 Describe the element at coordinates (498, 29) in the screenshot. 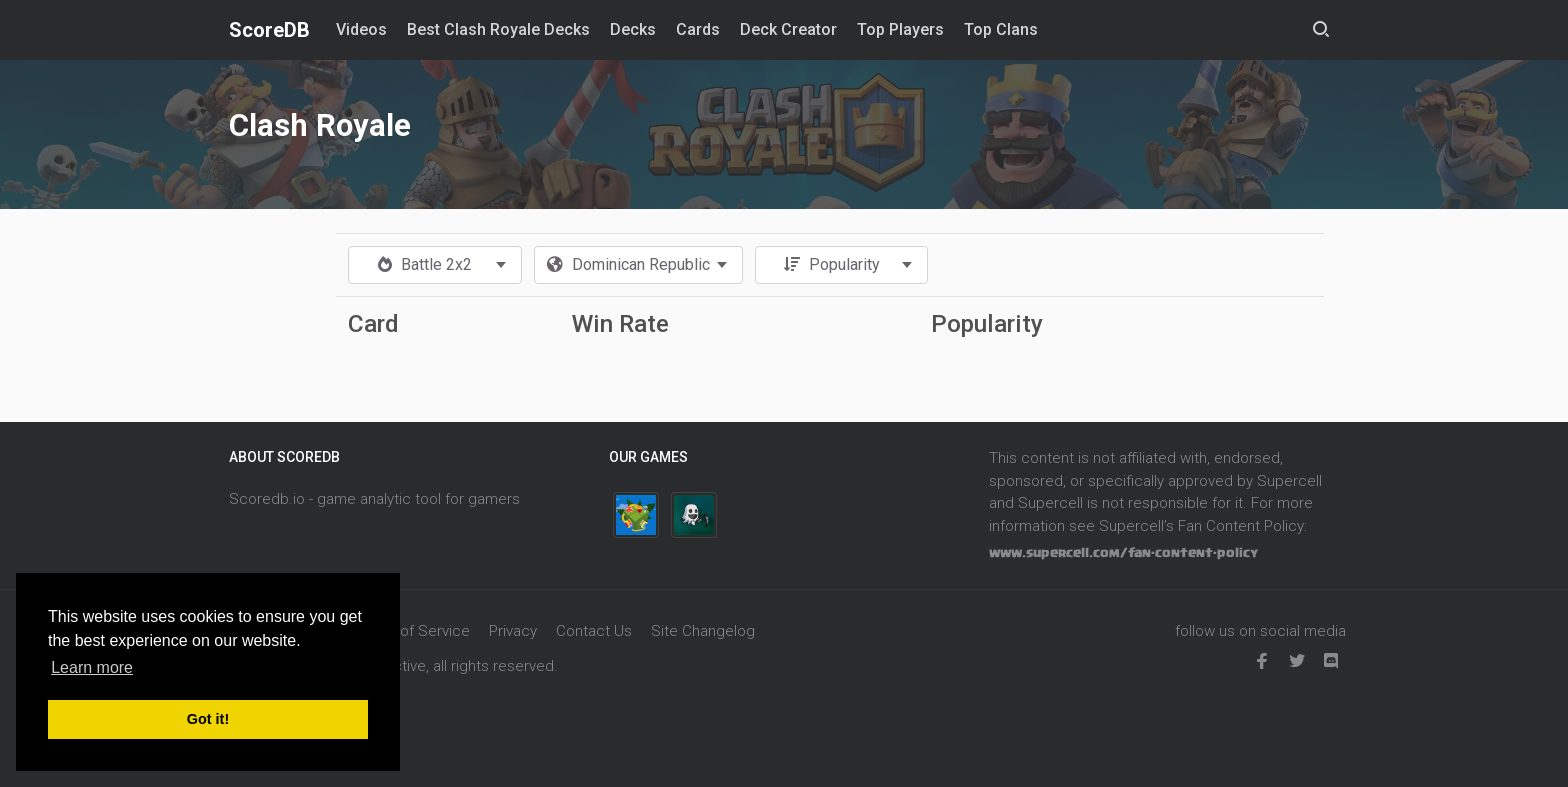

I see `Best Clash Royale Decks` at that location.